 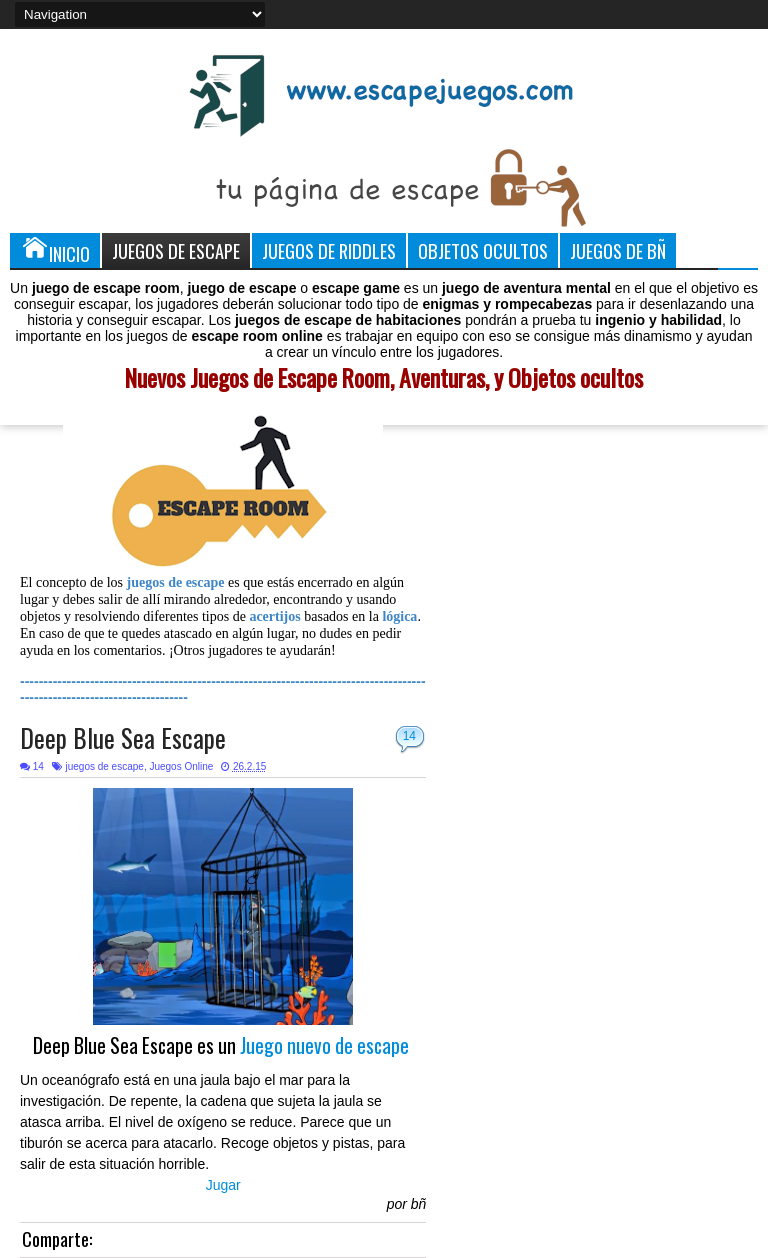 What do you see at coordinates (176, 250) in the screenshot?
I see `Juegos de Escape` at bounding box center [176, 250].